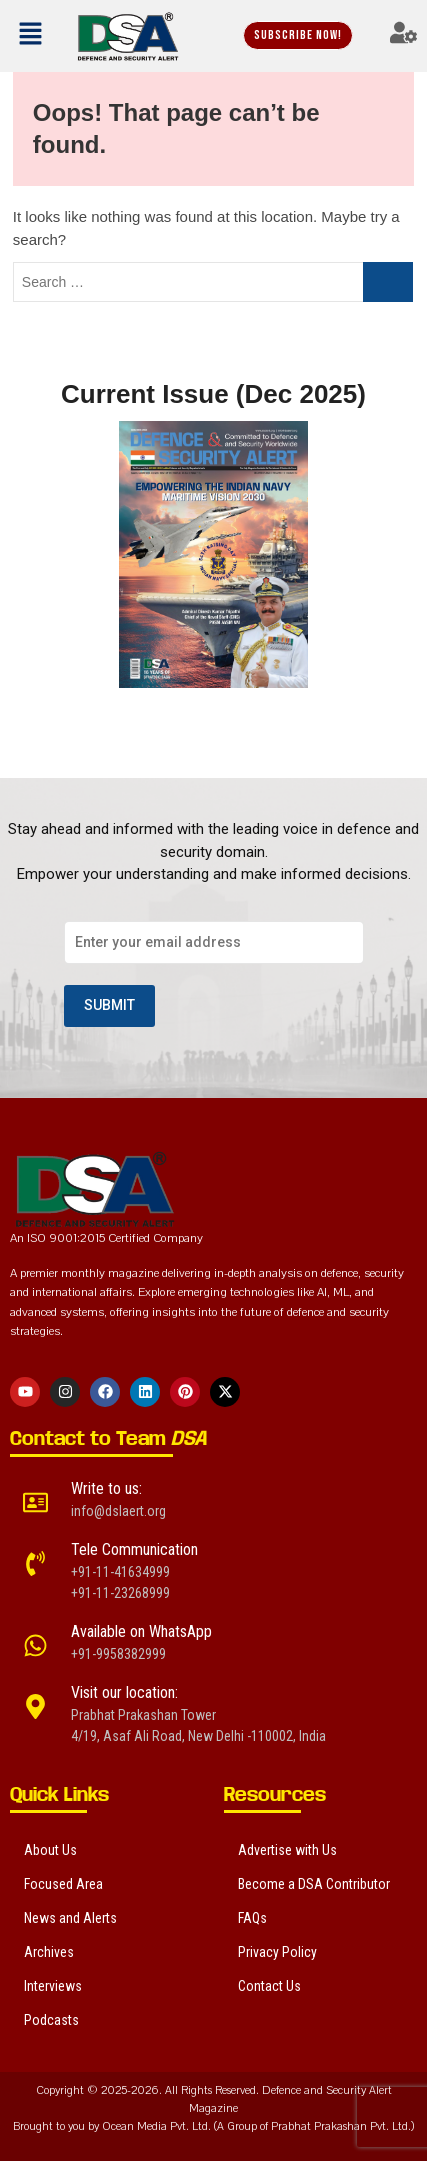 The image size is (427, 2161). Describe the element at coordinates (314, 1884) in the screenshot. I see `Become a DSA Contributor` at that location.